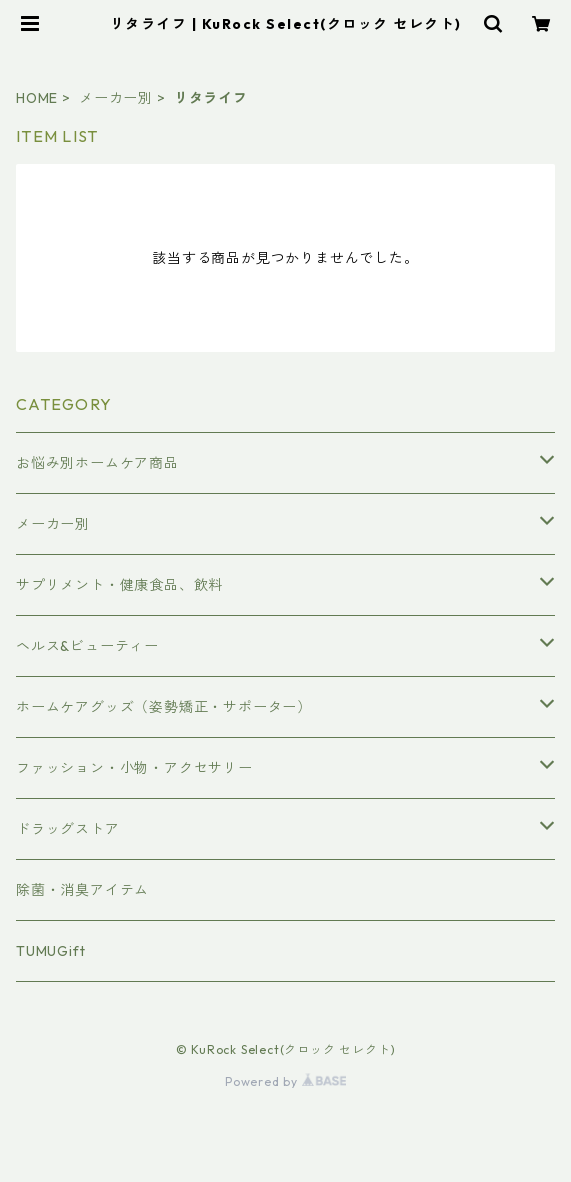 This screenshot has width=571, height=1182. Describe the element at coordinates (134, 768) in the screenshot. I see `ファッション・小物・アクセサリー` at that location.